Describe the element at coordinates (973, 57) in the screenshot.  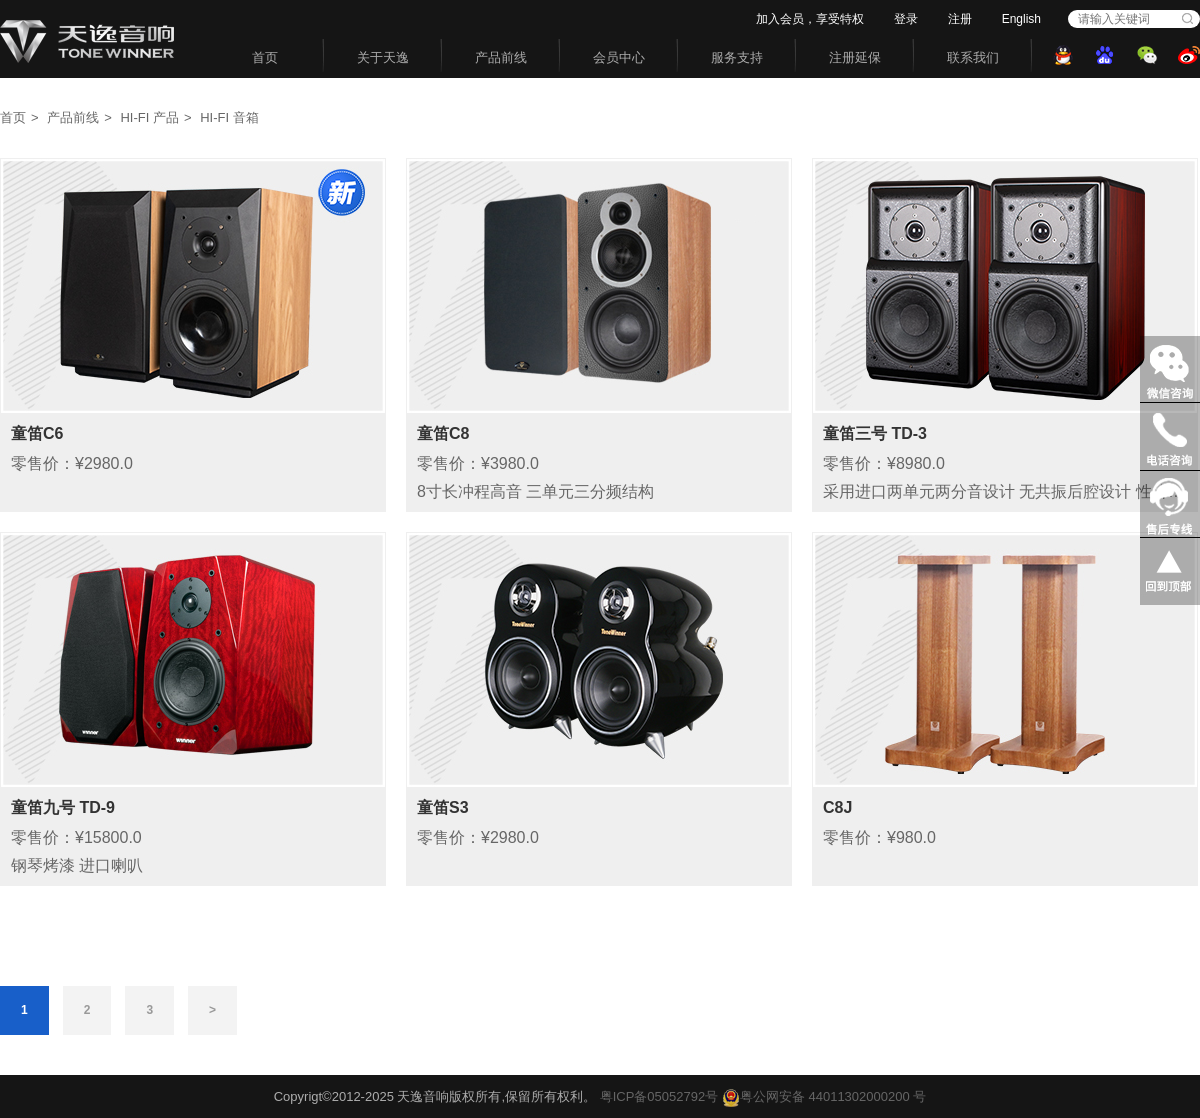
I see `联系我们` at that location.